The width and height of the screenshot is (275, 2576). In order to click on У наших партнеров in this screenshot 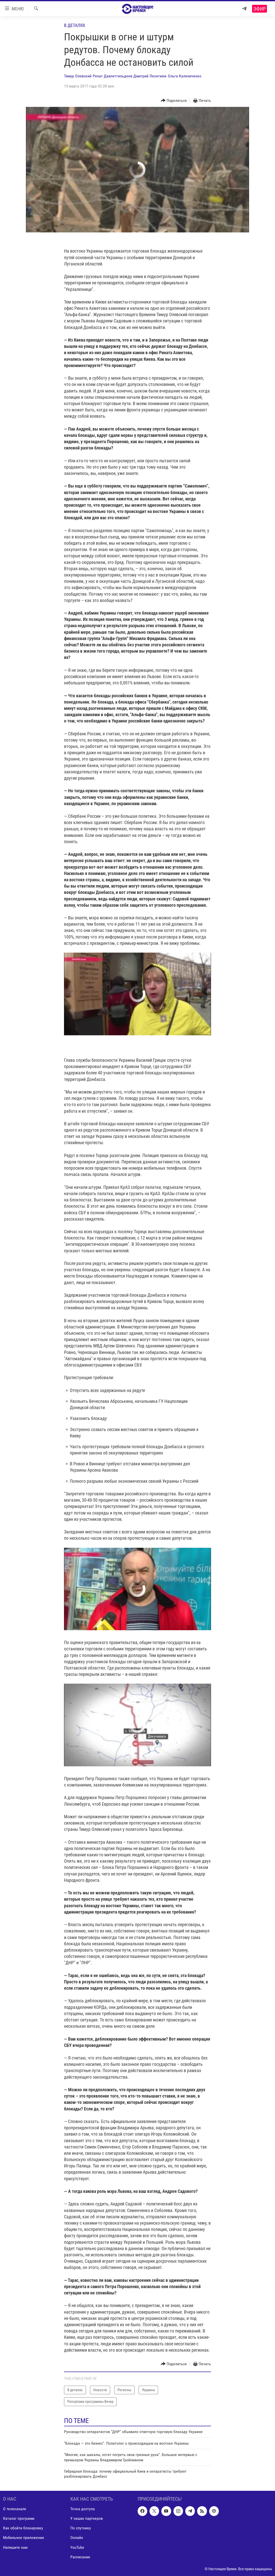, I will do `click(86, 2518)`.